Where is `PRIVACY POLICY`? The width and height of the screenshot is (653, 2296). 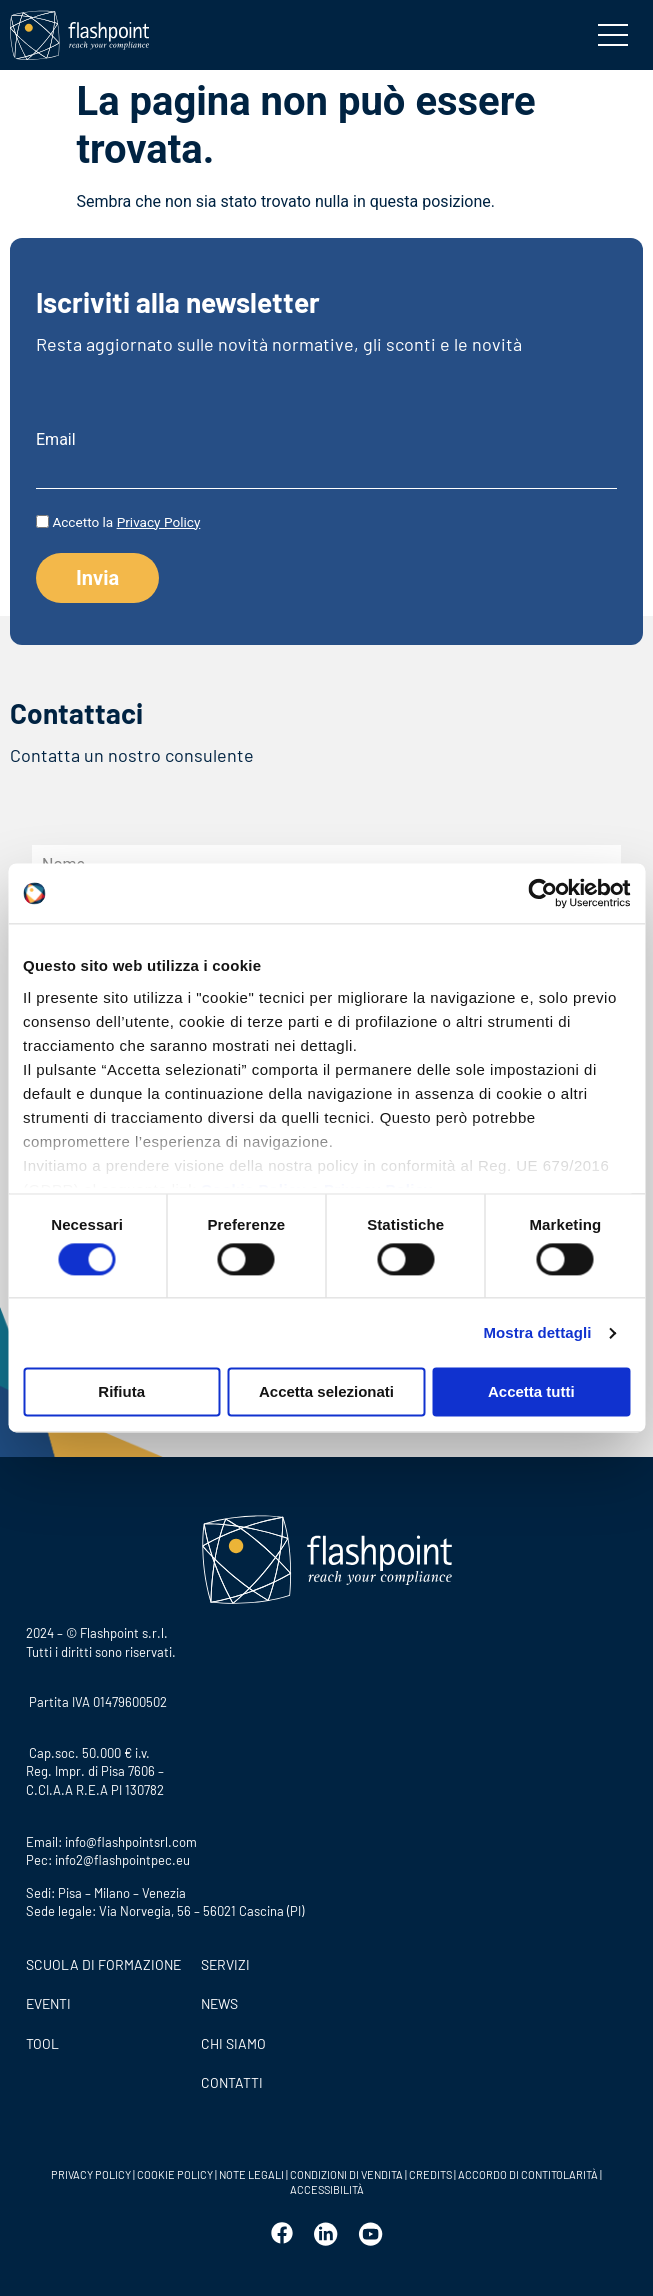 PRIVACY POLICY is located at coordinates (91, 2174).